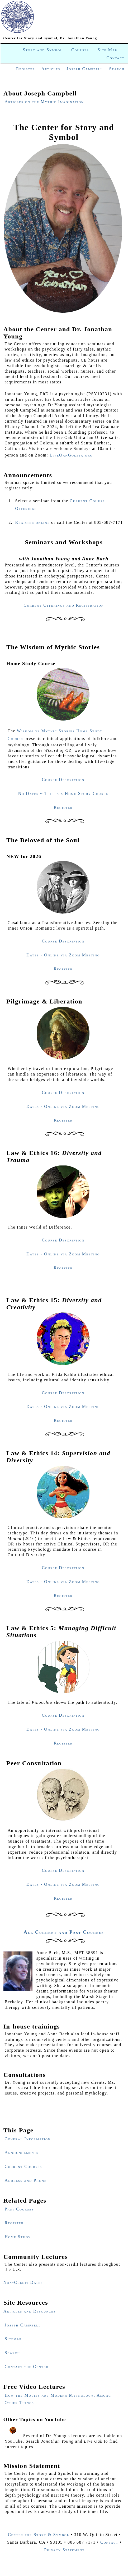 This screenshot has height=2576, width=128. What do you see at coordinates (115, 57) in the screenshot?
I see `Contact` at bounding box center [115, 57].